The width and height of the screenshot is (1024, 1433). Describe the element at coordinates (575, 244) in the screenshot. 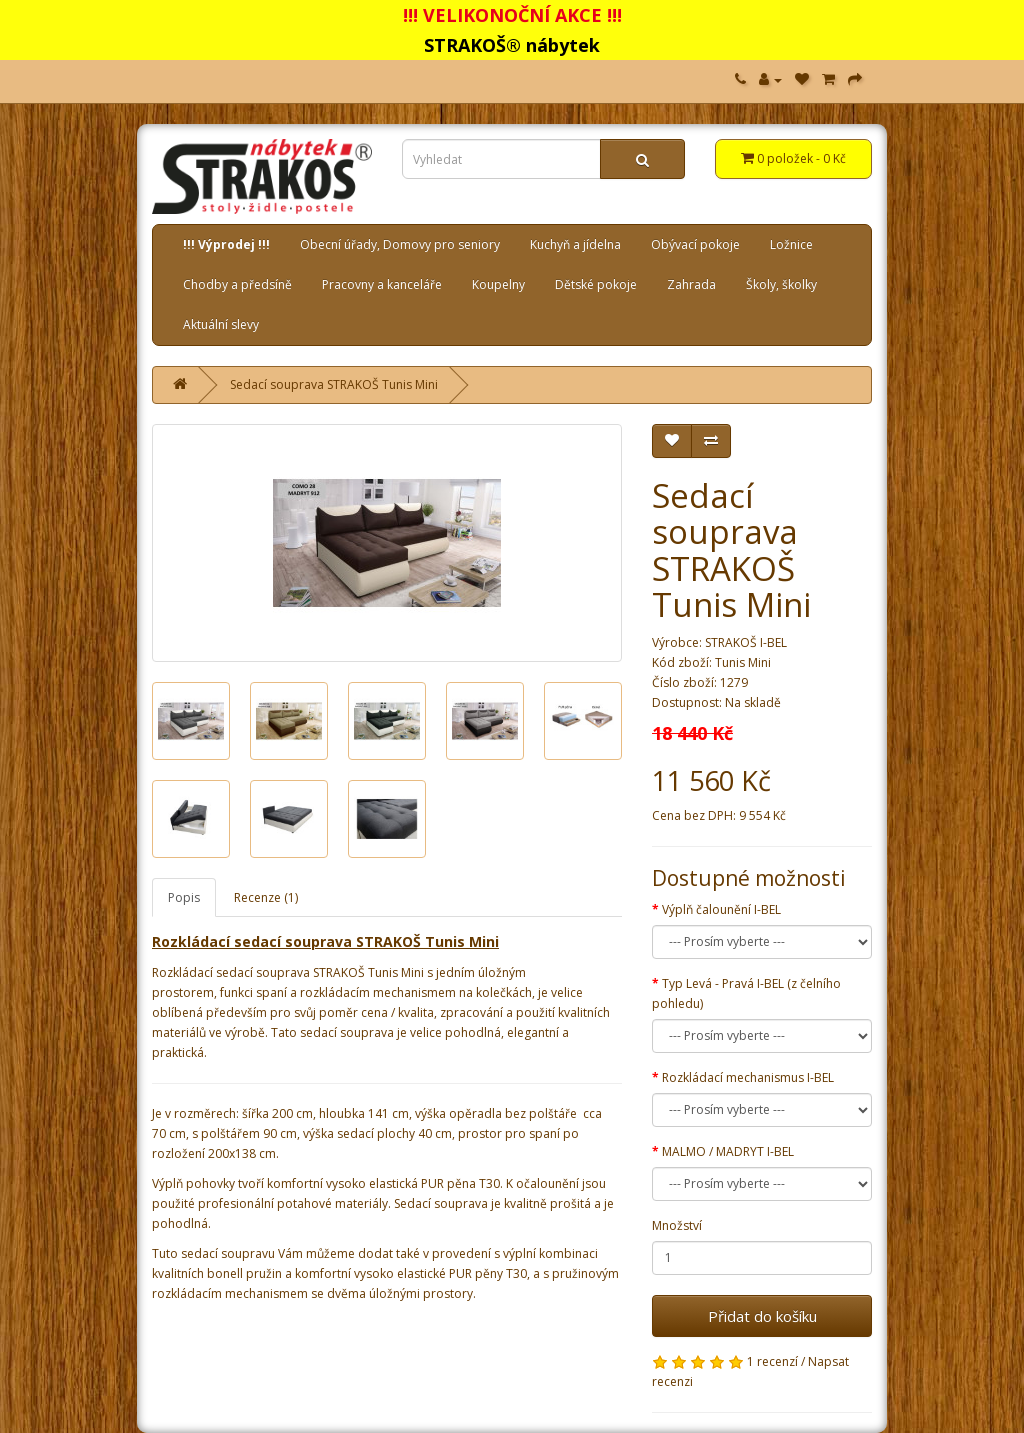

I see `Kuchyň a jídelna` at that location.